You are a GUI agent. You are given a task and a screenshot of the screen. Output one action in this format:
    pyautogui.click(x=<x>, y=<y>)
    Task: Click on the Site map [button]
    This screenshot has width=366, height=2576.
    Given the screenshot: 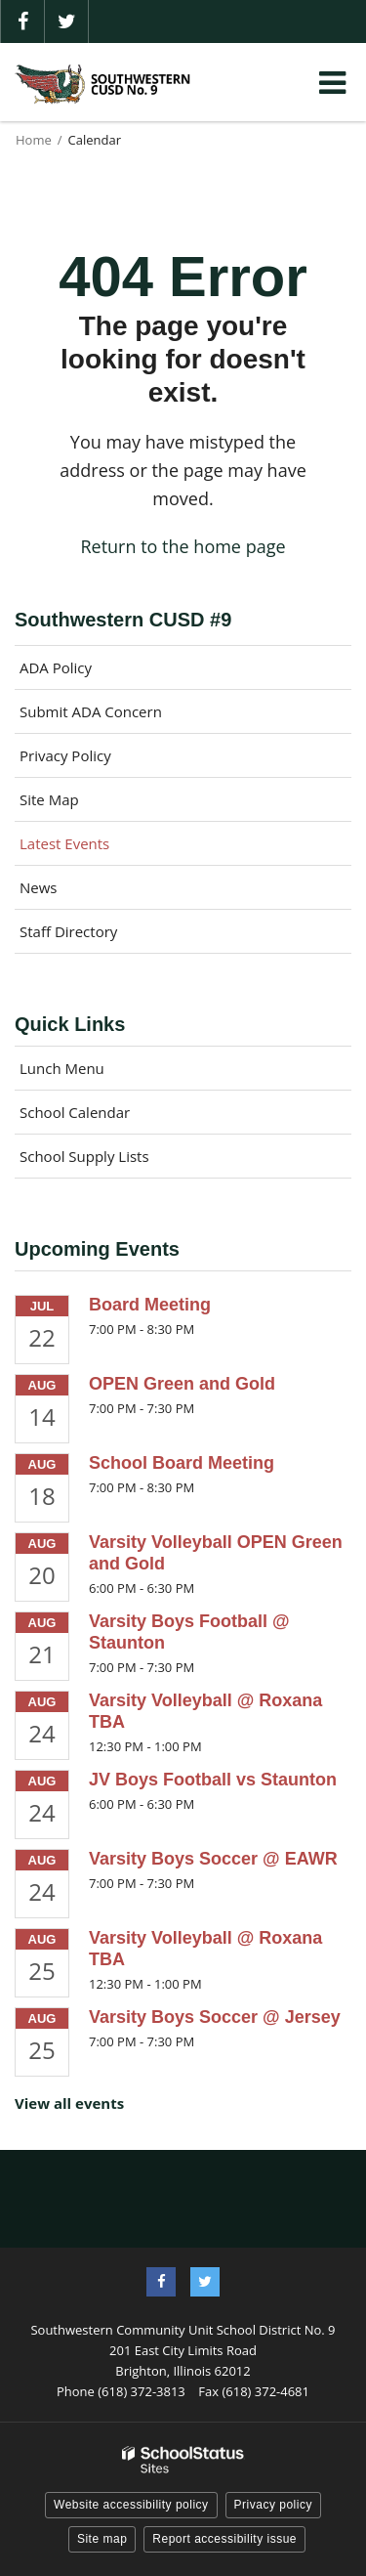 What is the action you would take?
    pyautogui.click(x=102, y=2539)
    